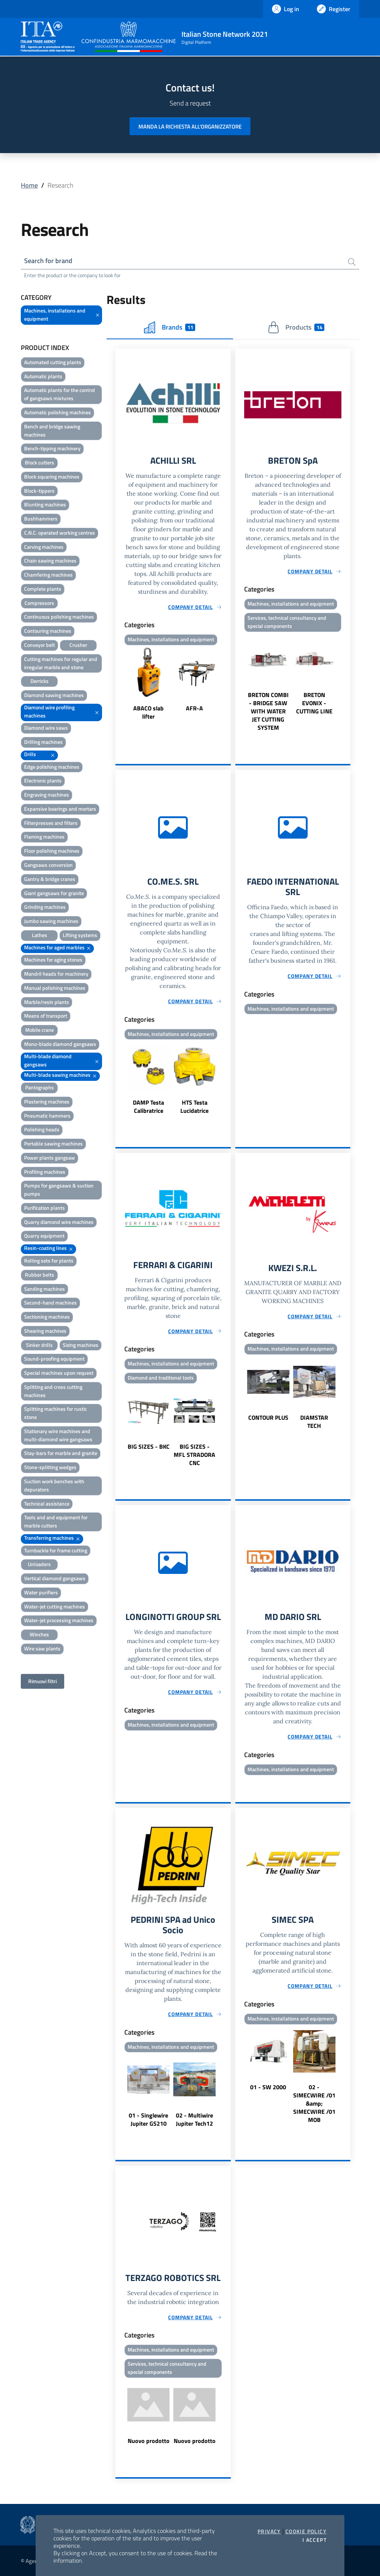 This screenshot has height=2576, width=380. I want to click on Rolling sets for plants, so click(48, 1260).